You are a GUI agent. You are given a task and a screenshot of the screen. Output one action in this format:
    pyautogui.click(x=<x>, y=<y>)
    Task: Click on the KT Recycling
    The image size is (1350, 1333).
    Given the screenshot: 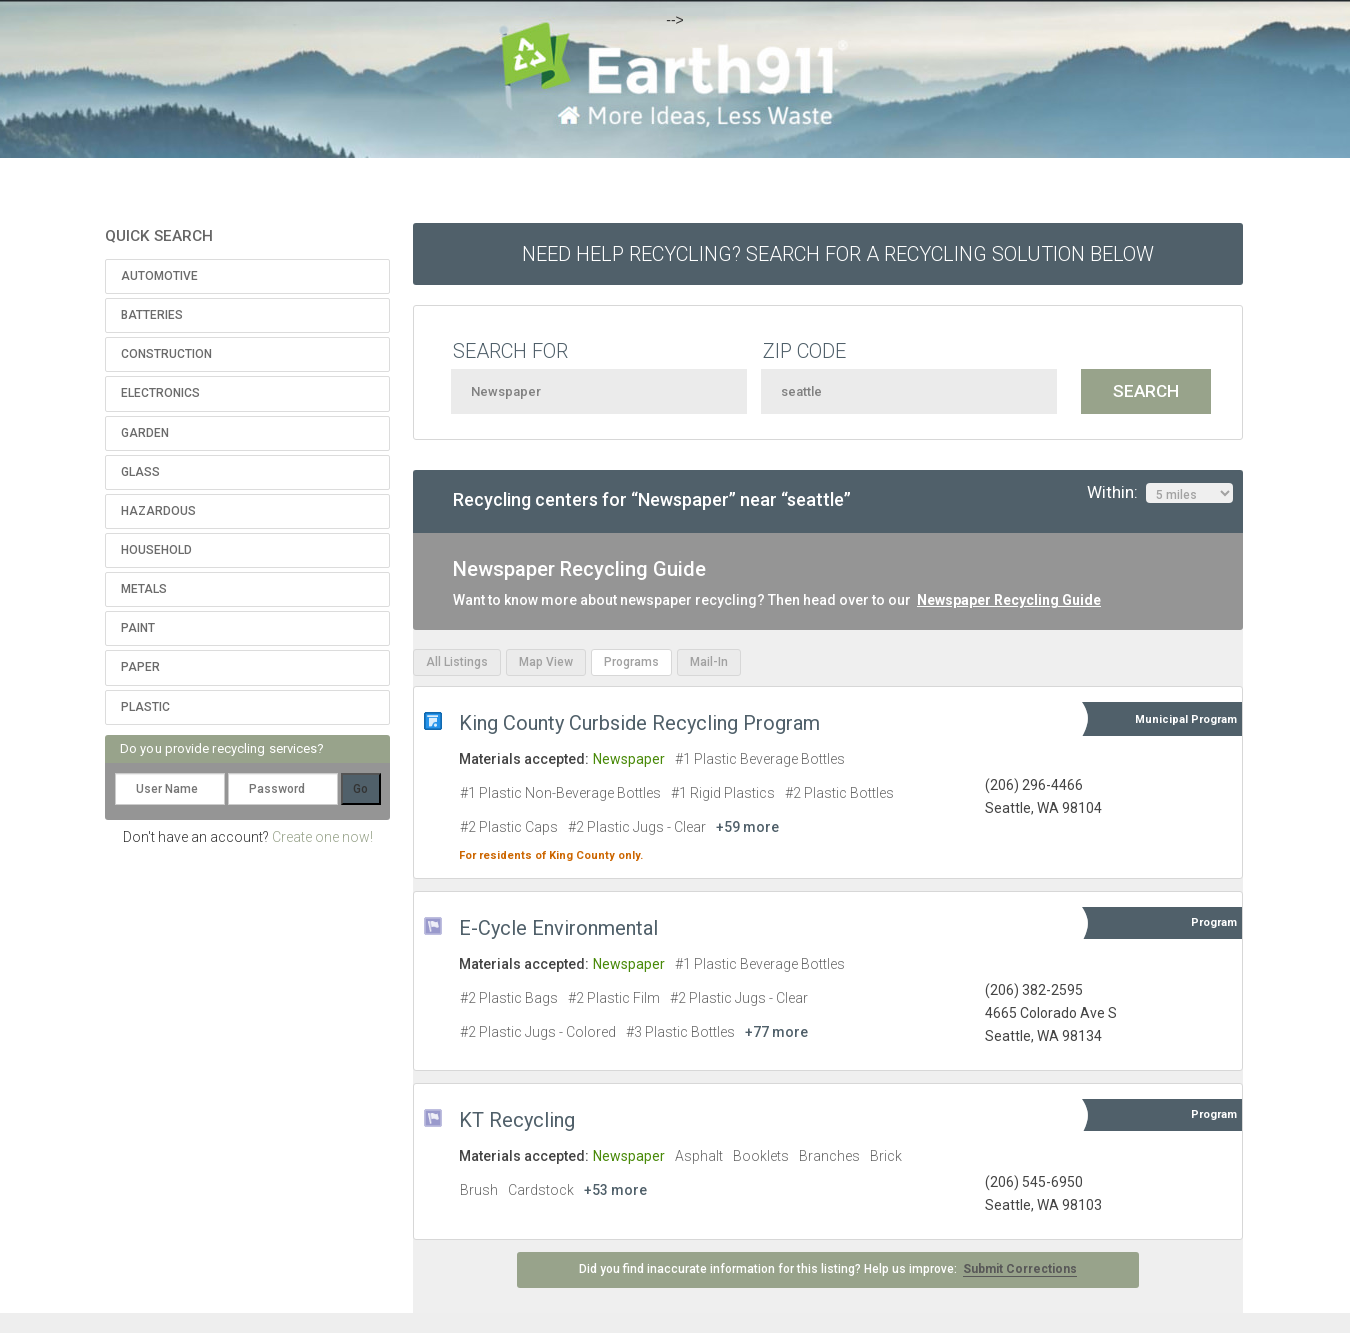 What is the action you would take?
    pyautogui.click(x=517, y=1120)
    